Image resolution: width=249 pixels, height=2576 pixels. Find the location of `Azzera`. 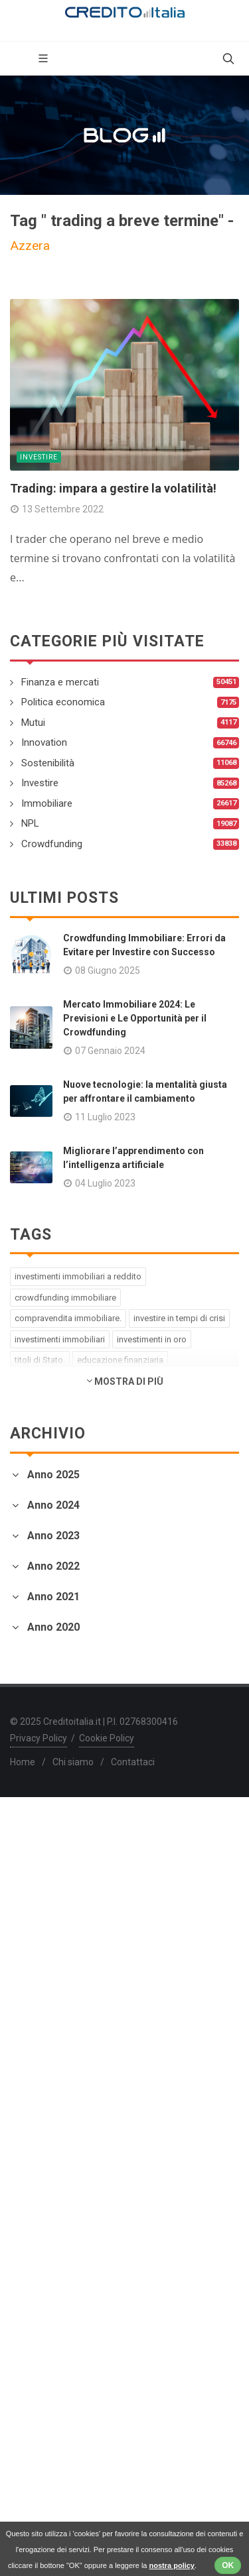

Azzera is located at coordinates (30, 245).